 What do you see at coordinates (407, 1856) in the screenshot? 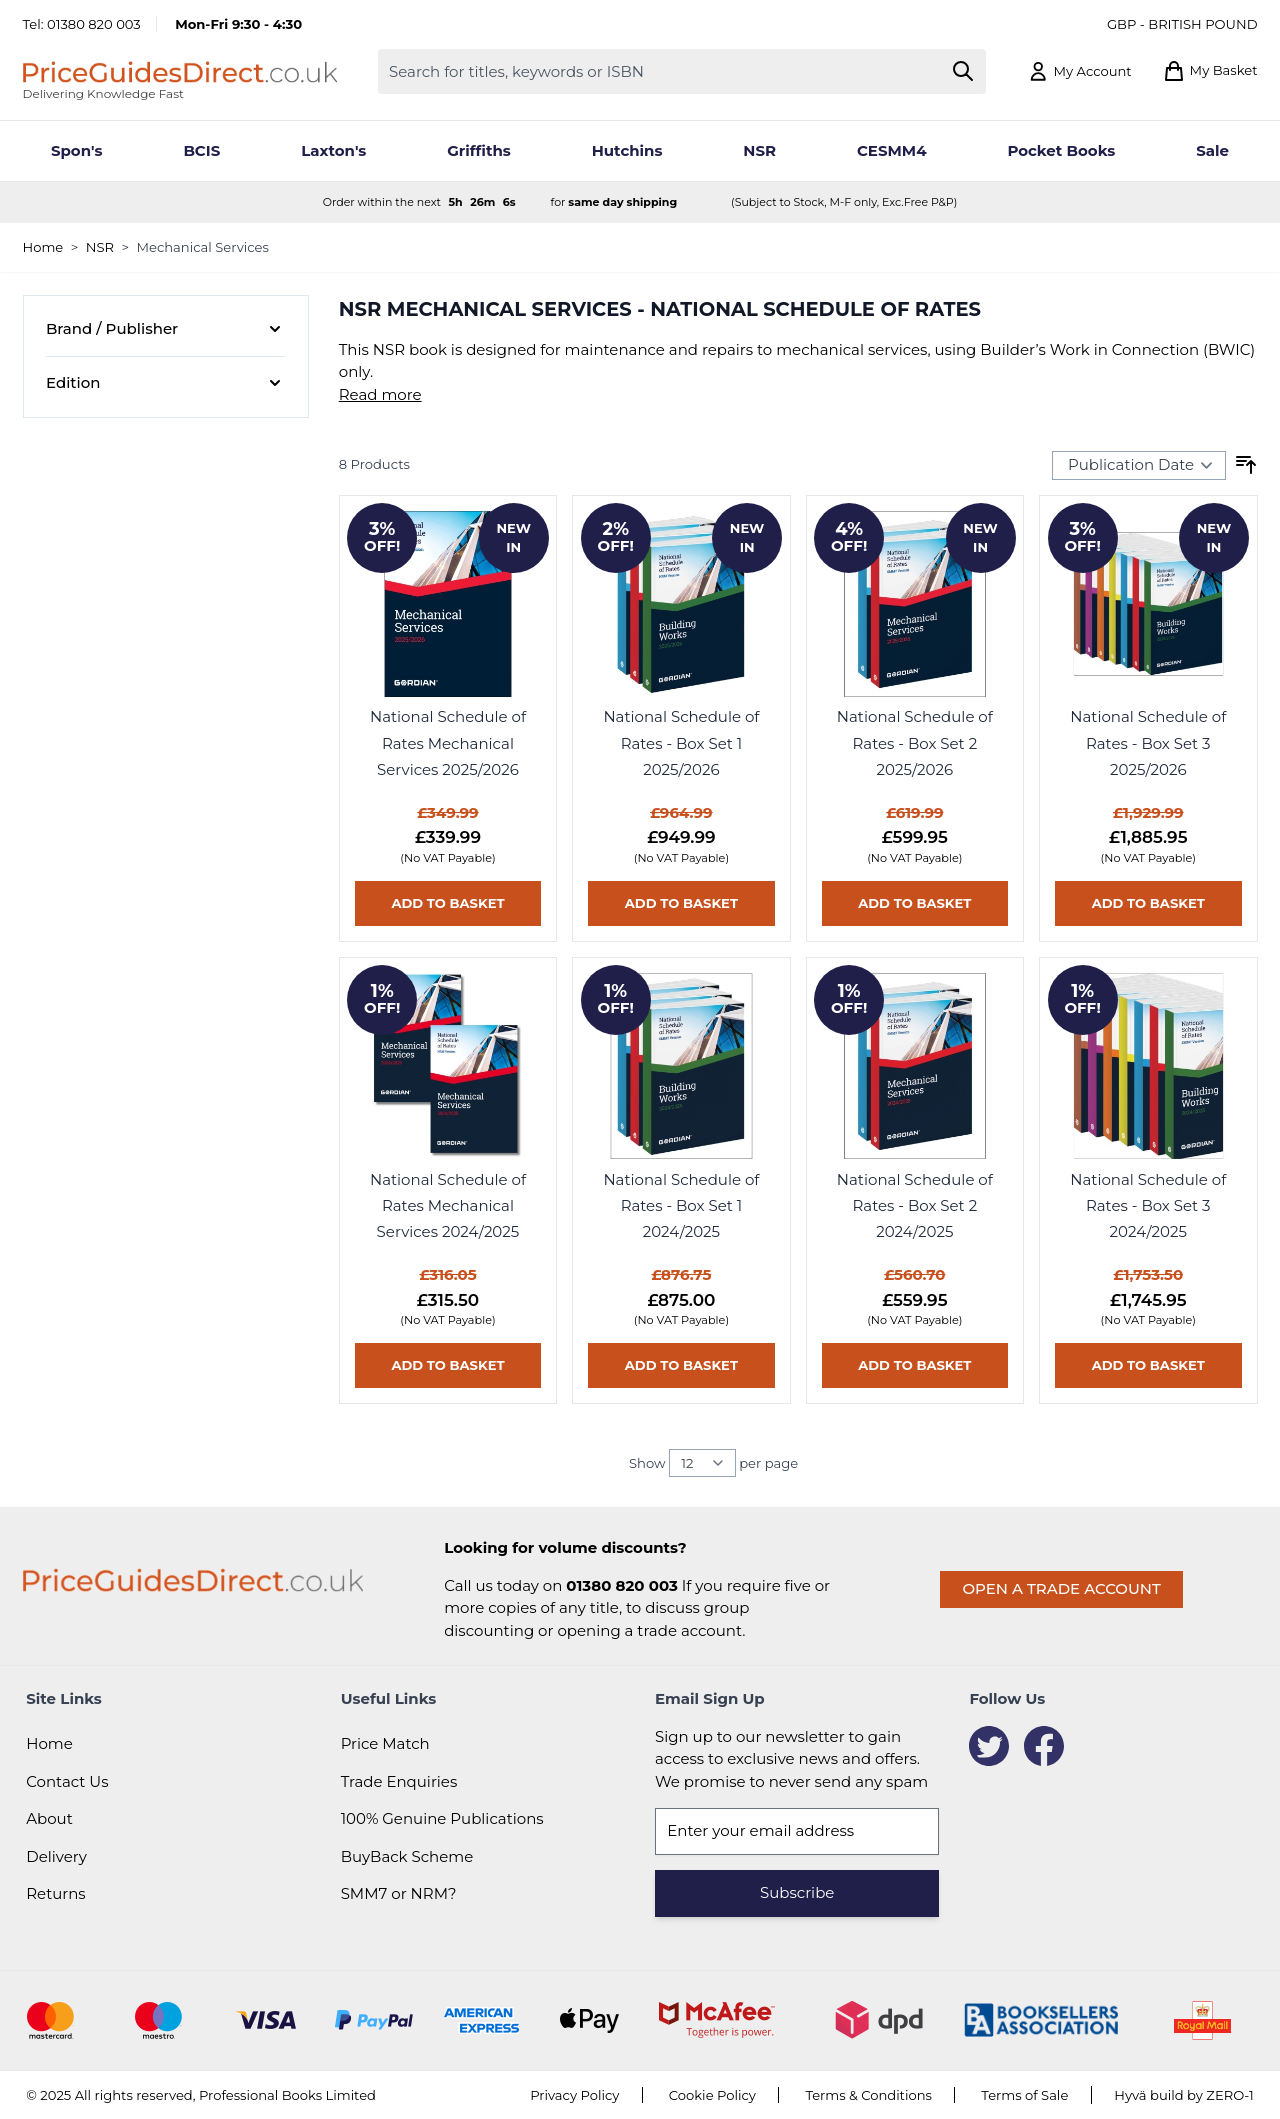
I see `BuyBack Scheme` at bounding box center [407, 1856].